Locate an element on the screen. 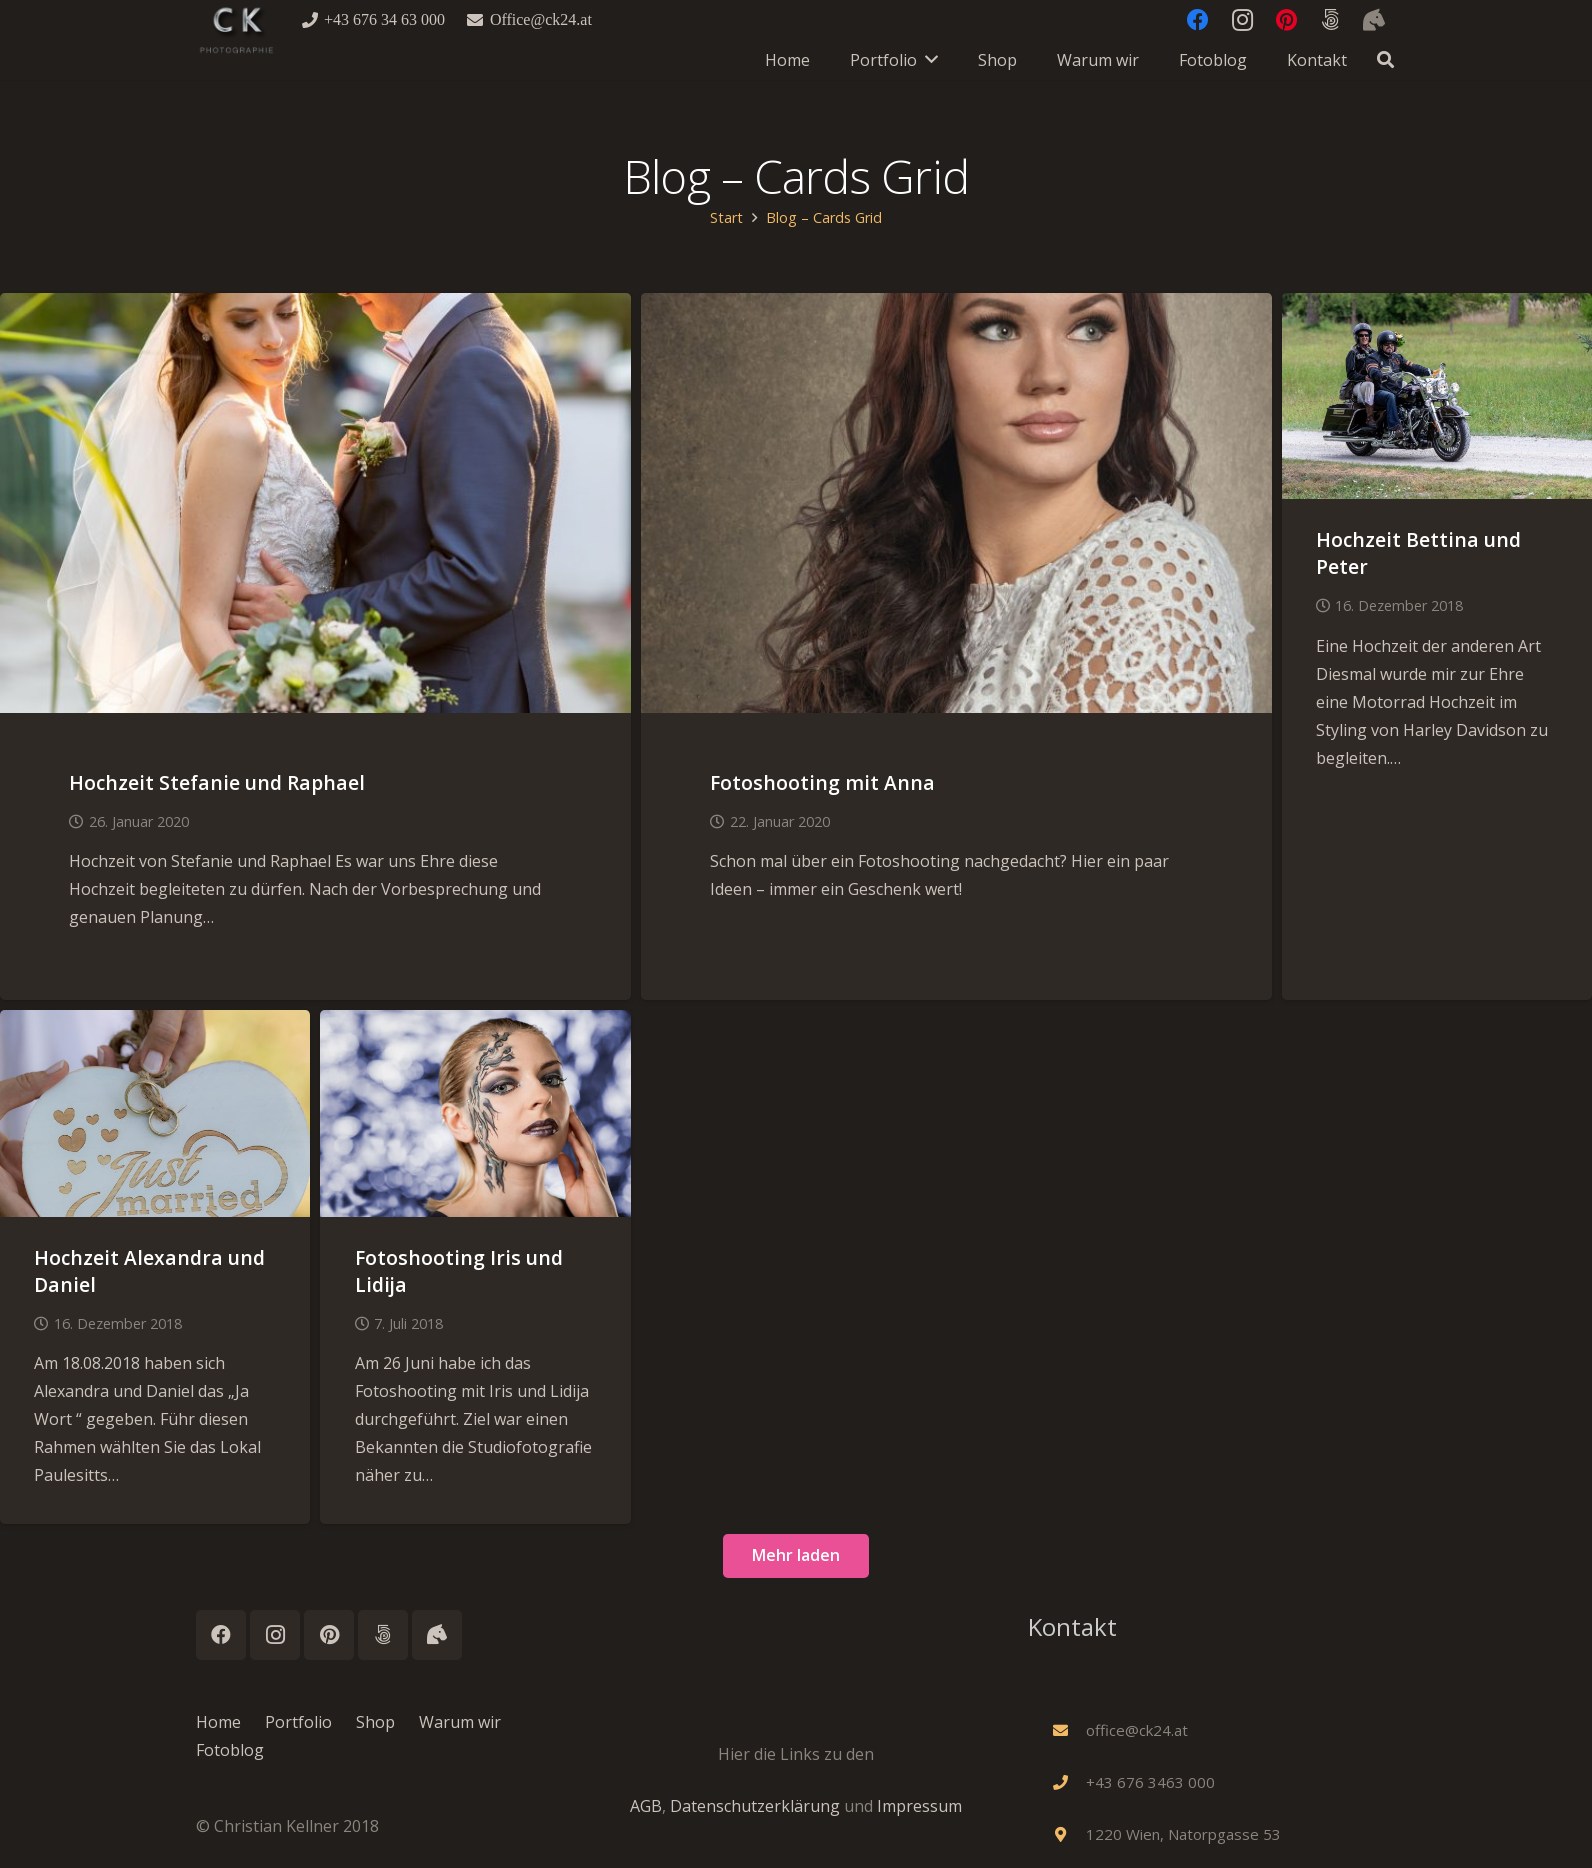 This screenshot has width=1592, height=1868. Portfolio is located at coordinates (298, 1722).